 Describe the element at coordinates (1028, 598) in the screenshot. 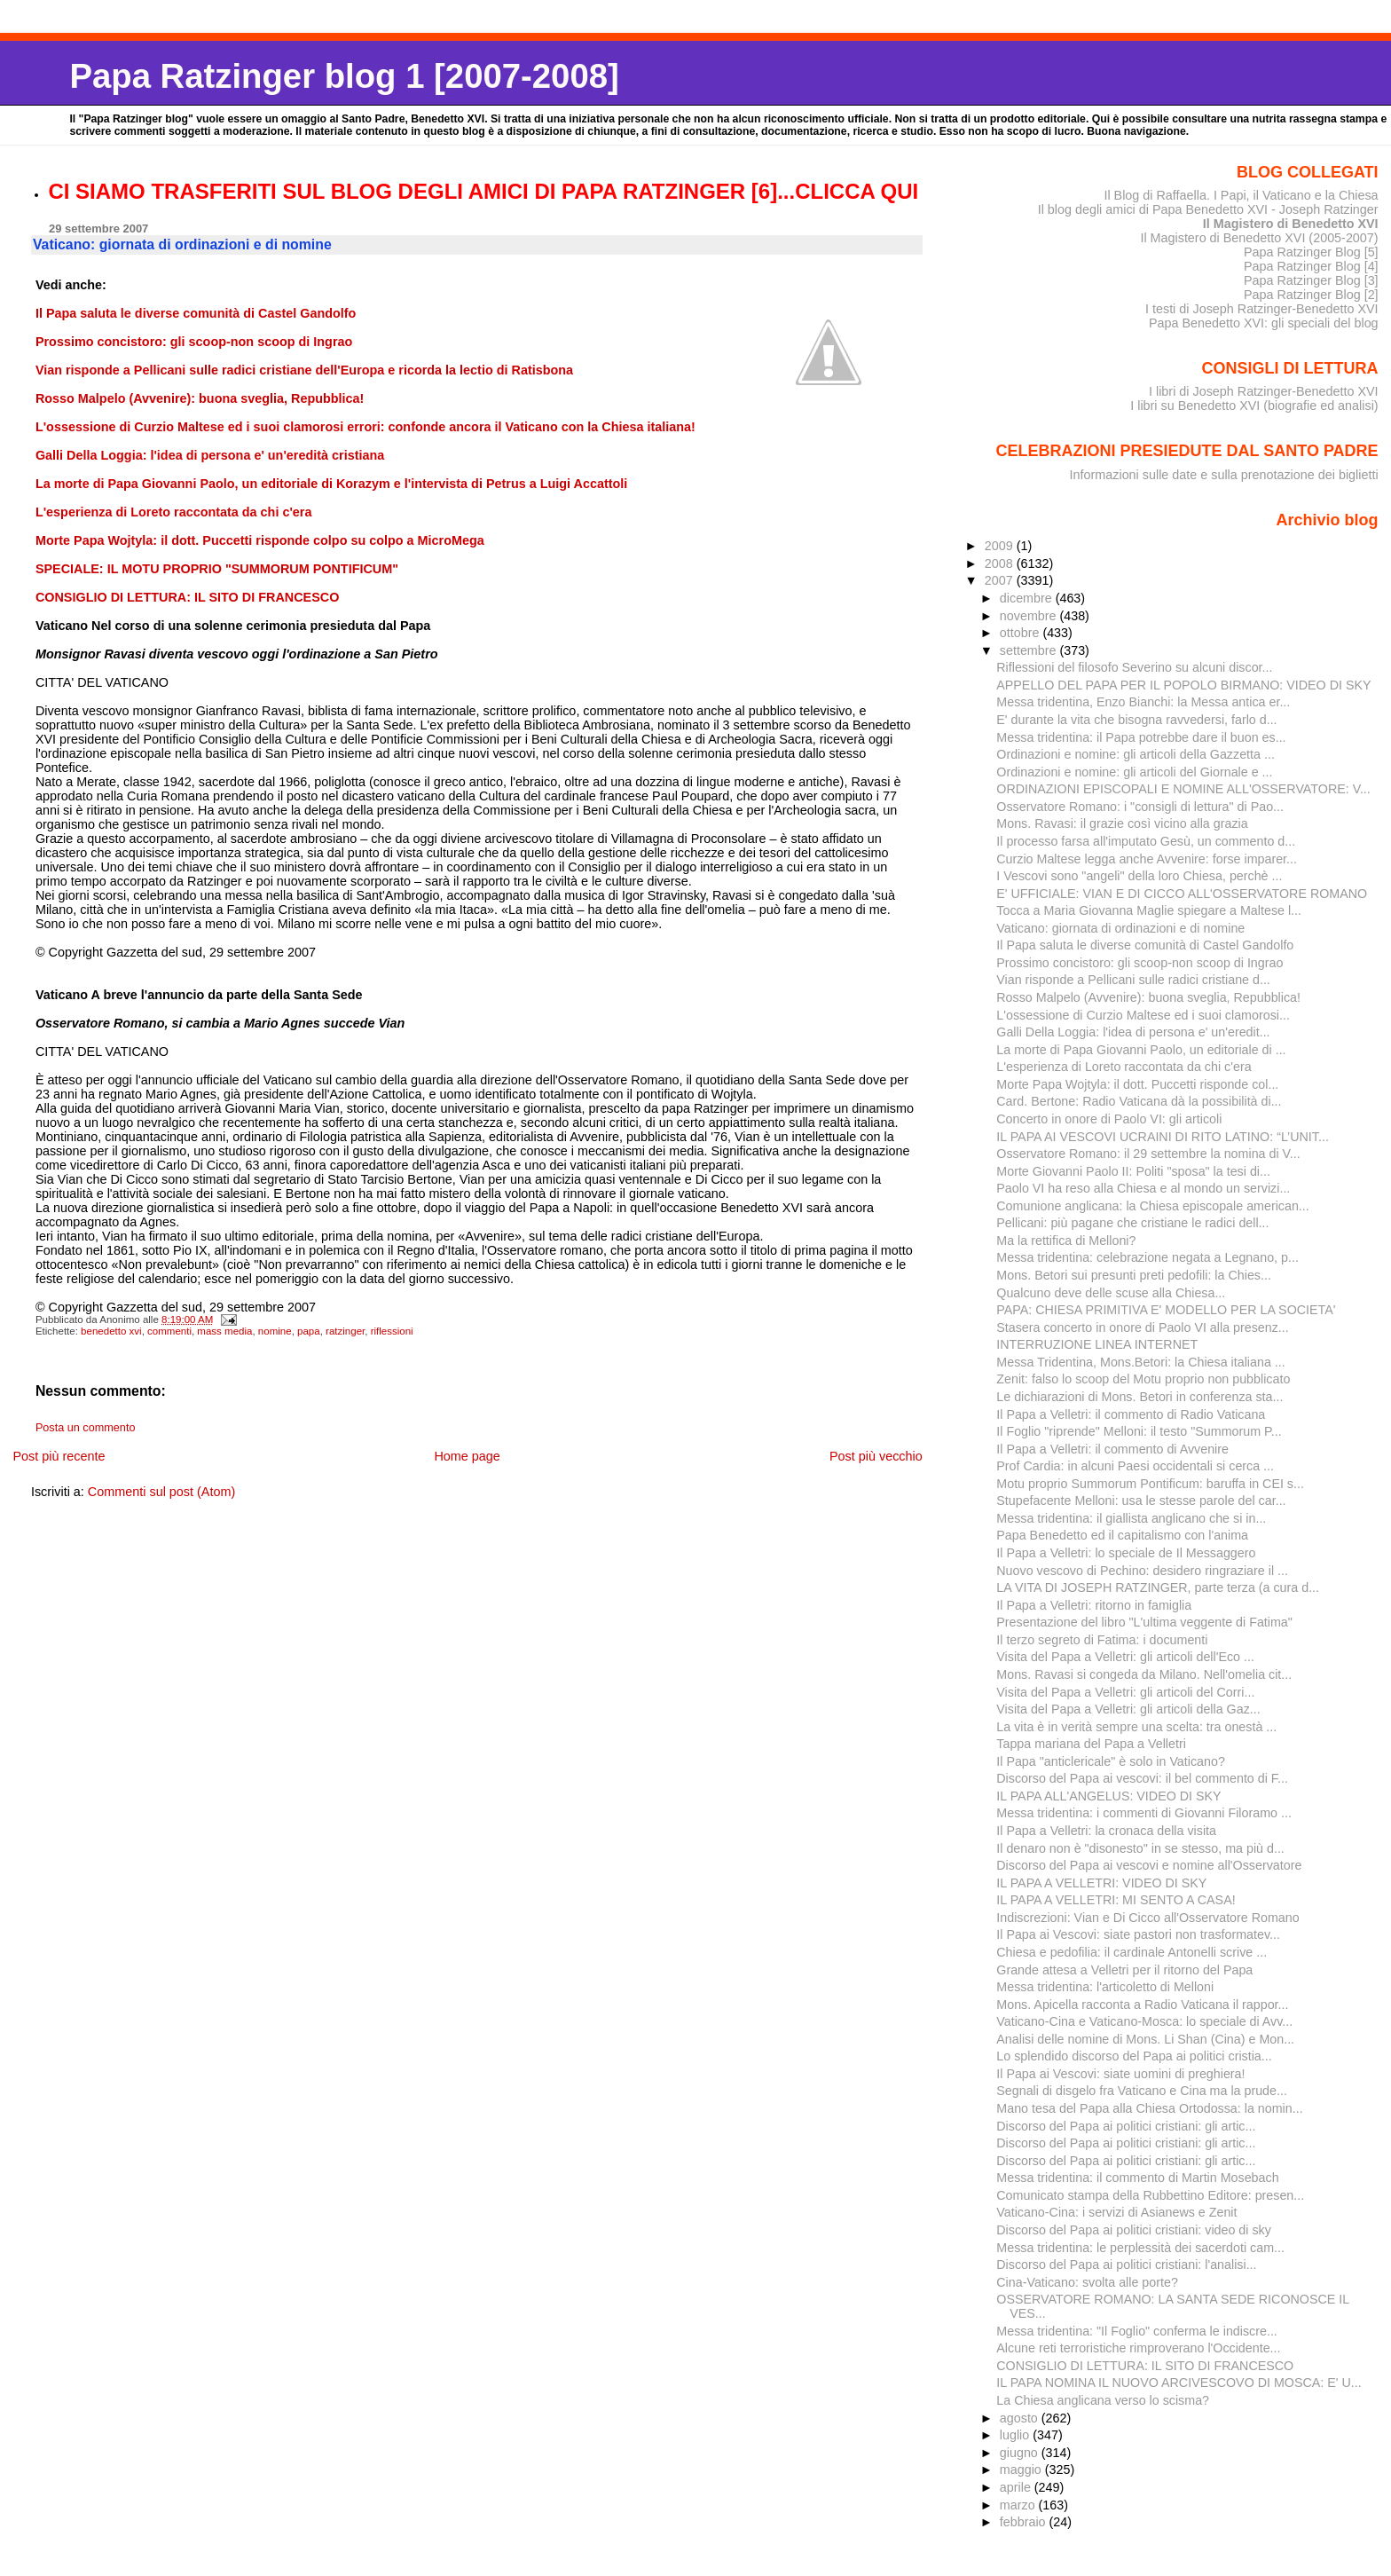

I see `dicembre` at that location.